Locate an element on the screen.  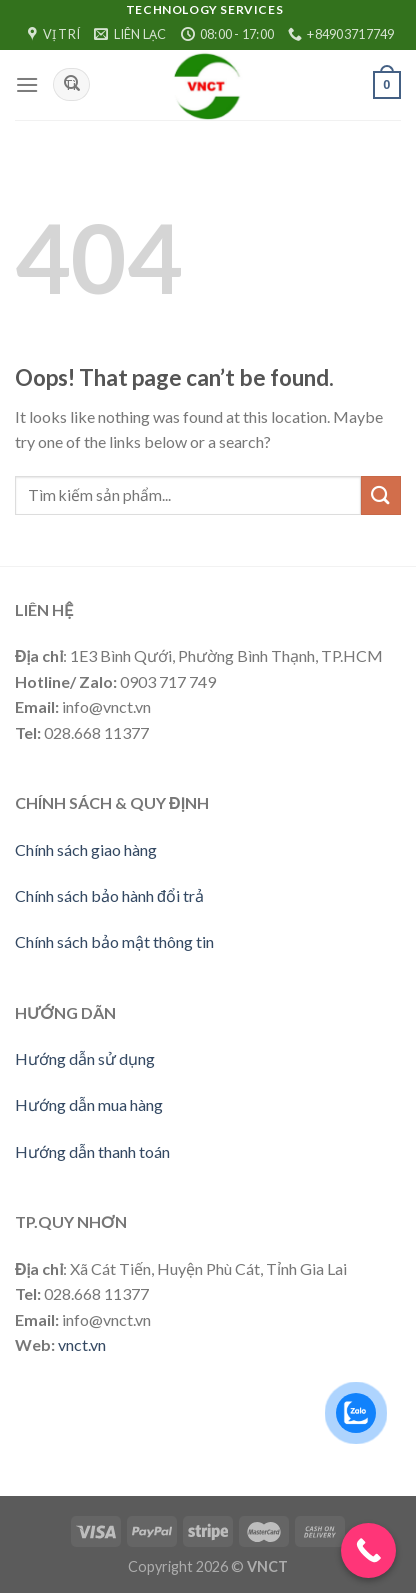
Chính sách bảo hành đổi trả is located at coordinates (109, 895).